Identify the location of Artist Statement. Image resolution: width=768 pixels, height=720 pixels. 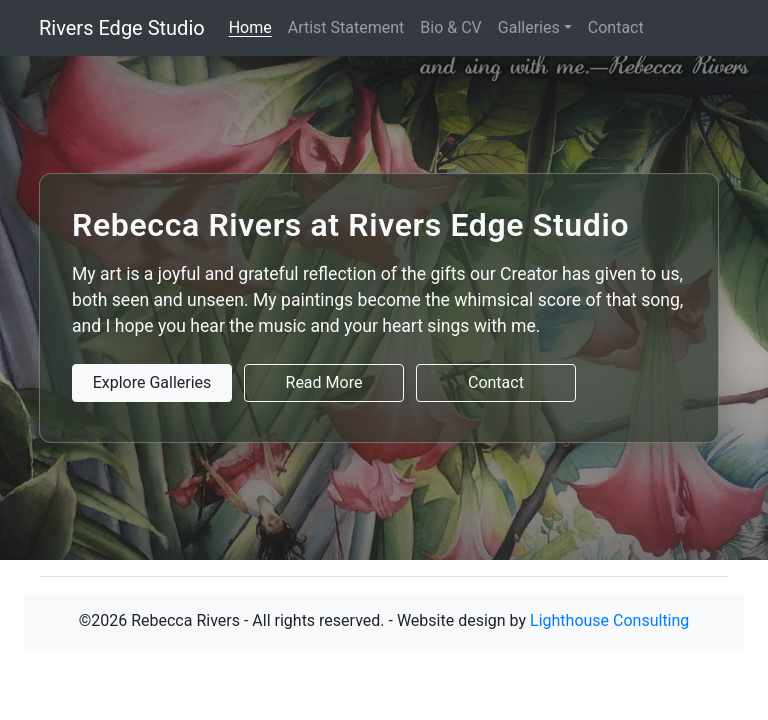
(346, 27).